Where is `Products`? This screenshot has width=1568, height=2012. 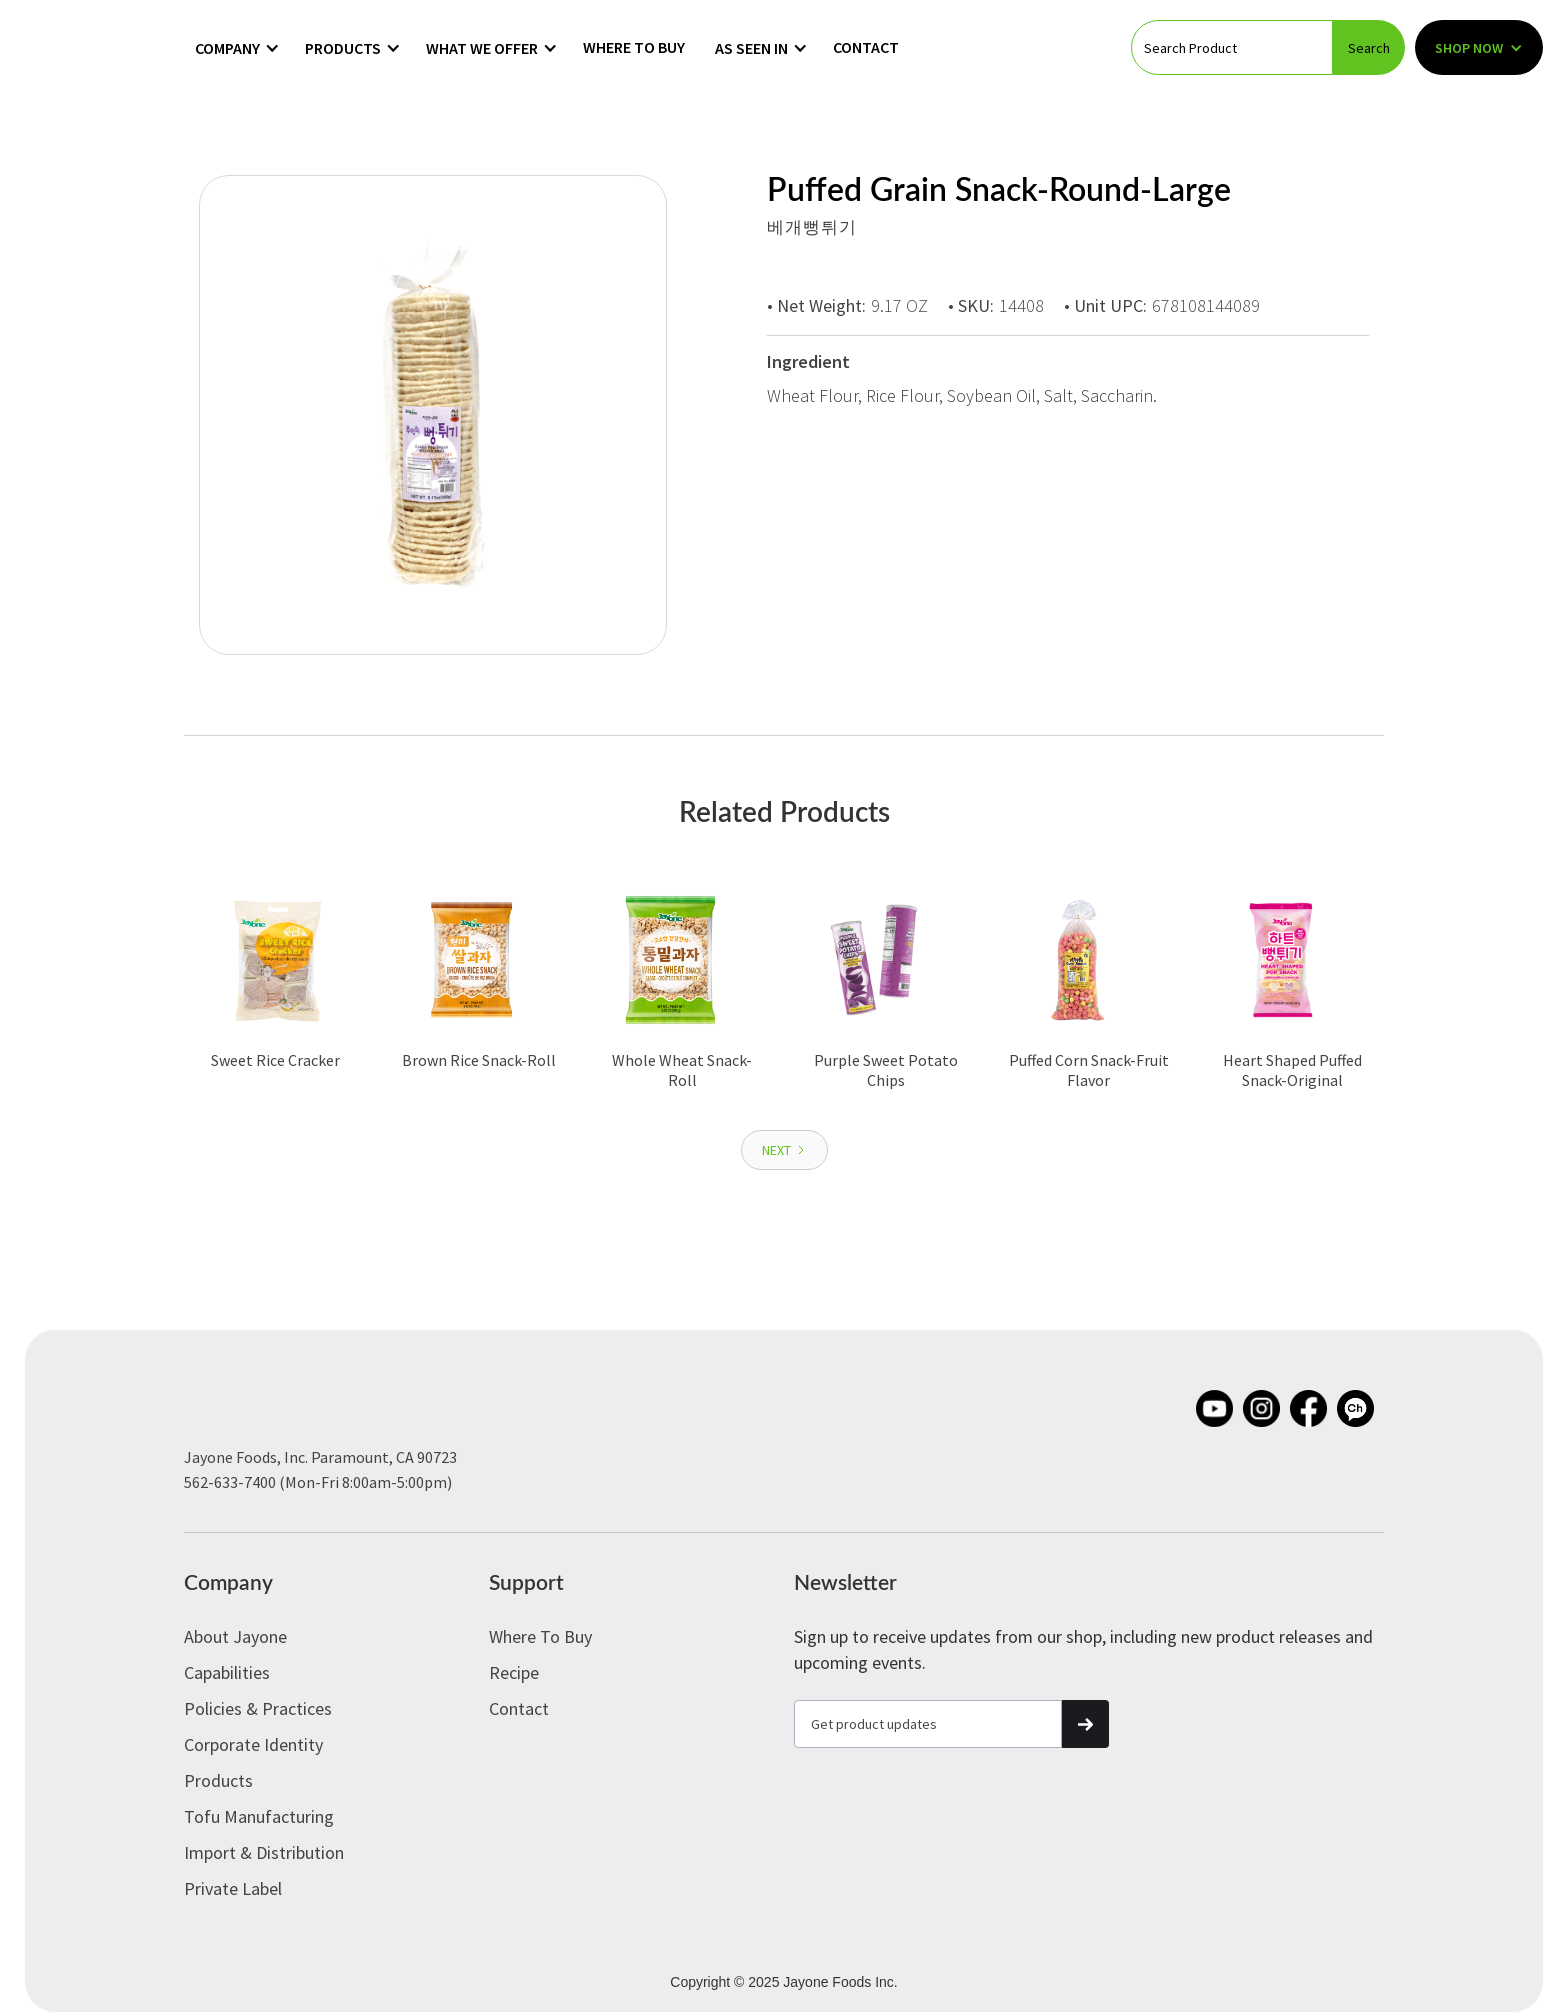
Products is located at coordinates (218, 1780).